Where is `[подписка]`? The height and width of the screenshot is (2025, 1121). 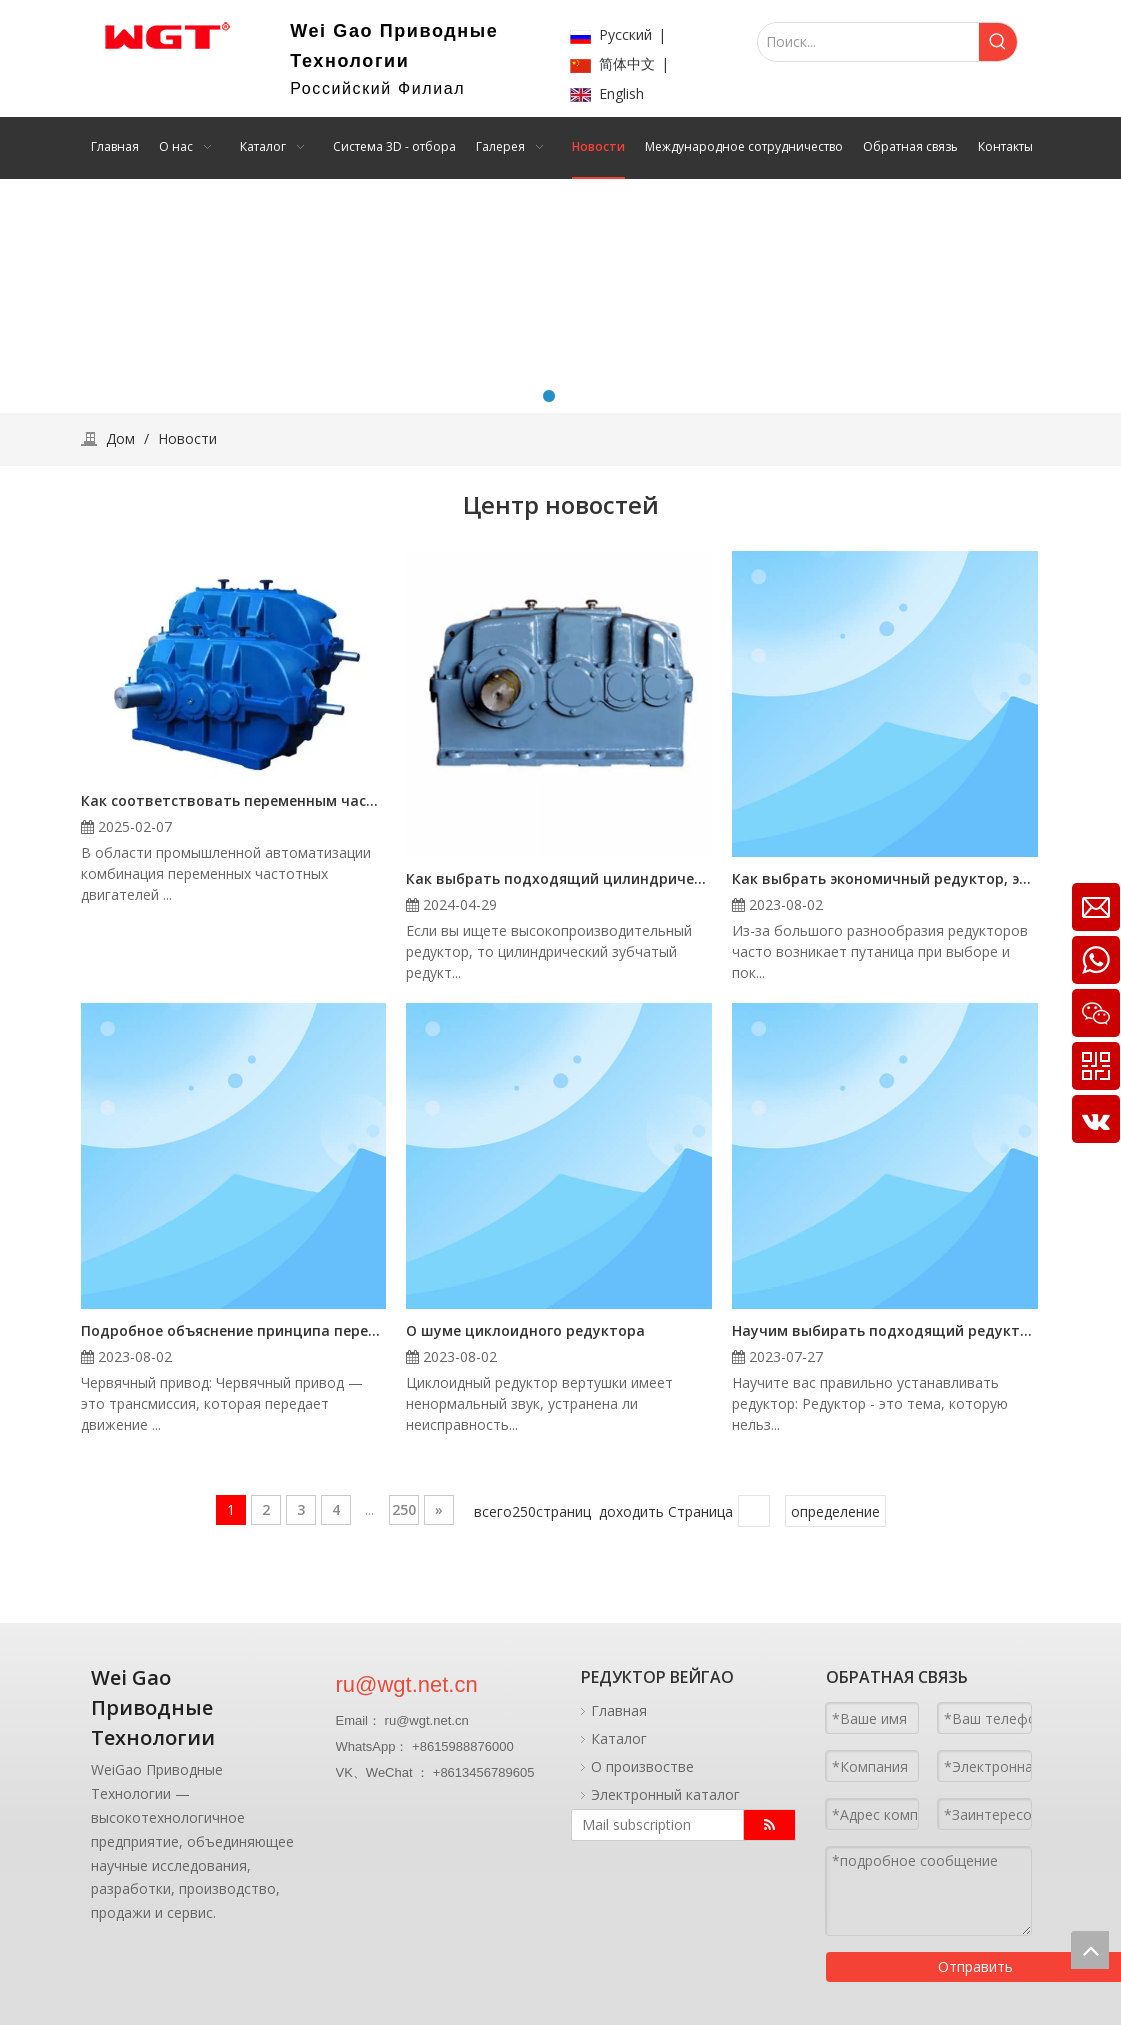 [подписка] is located at coordinates (769, 1825).